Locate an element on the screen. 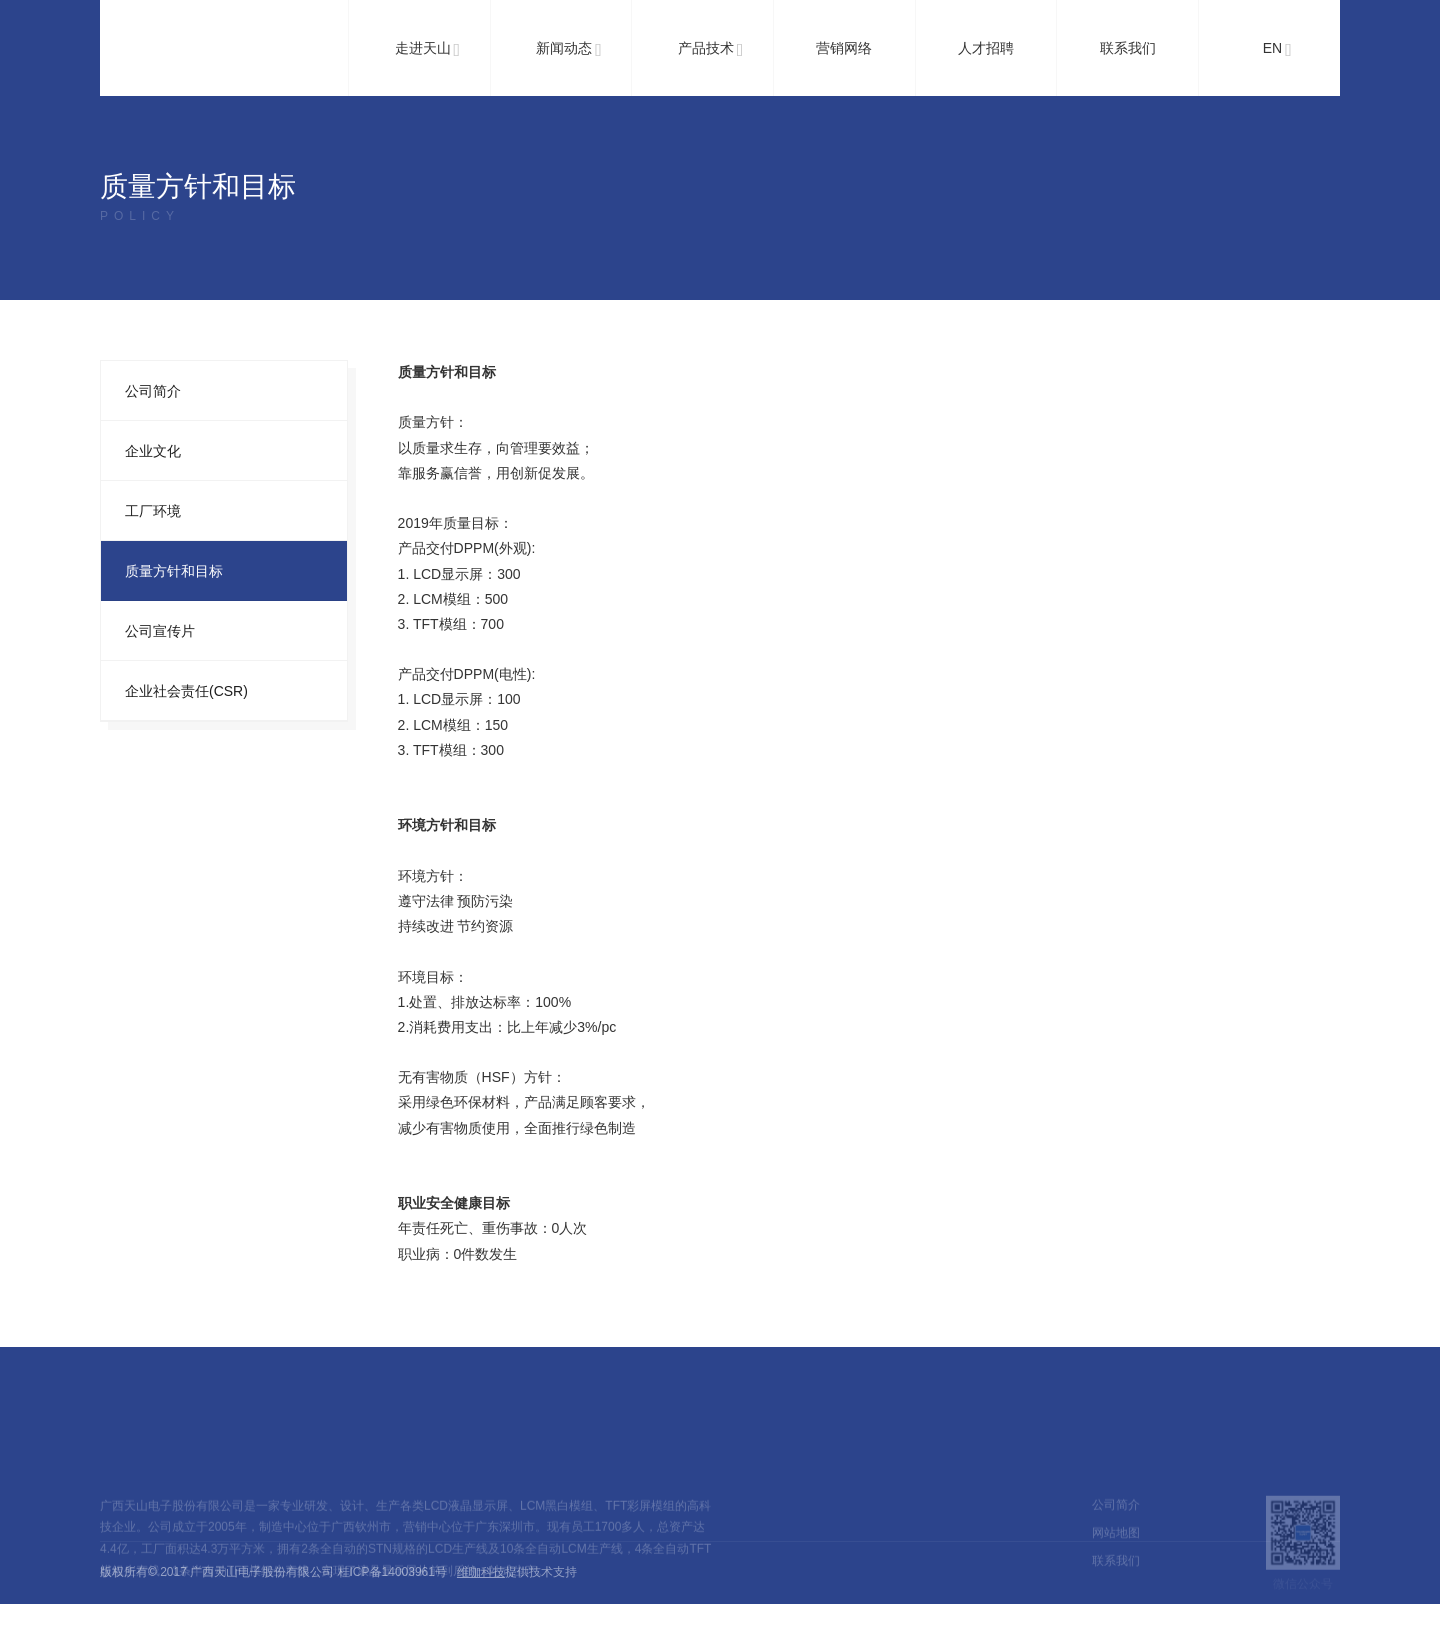  产品技术 is located at coordinates (711, 50).